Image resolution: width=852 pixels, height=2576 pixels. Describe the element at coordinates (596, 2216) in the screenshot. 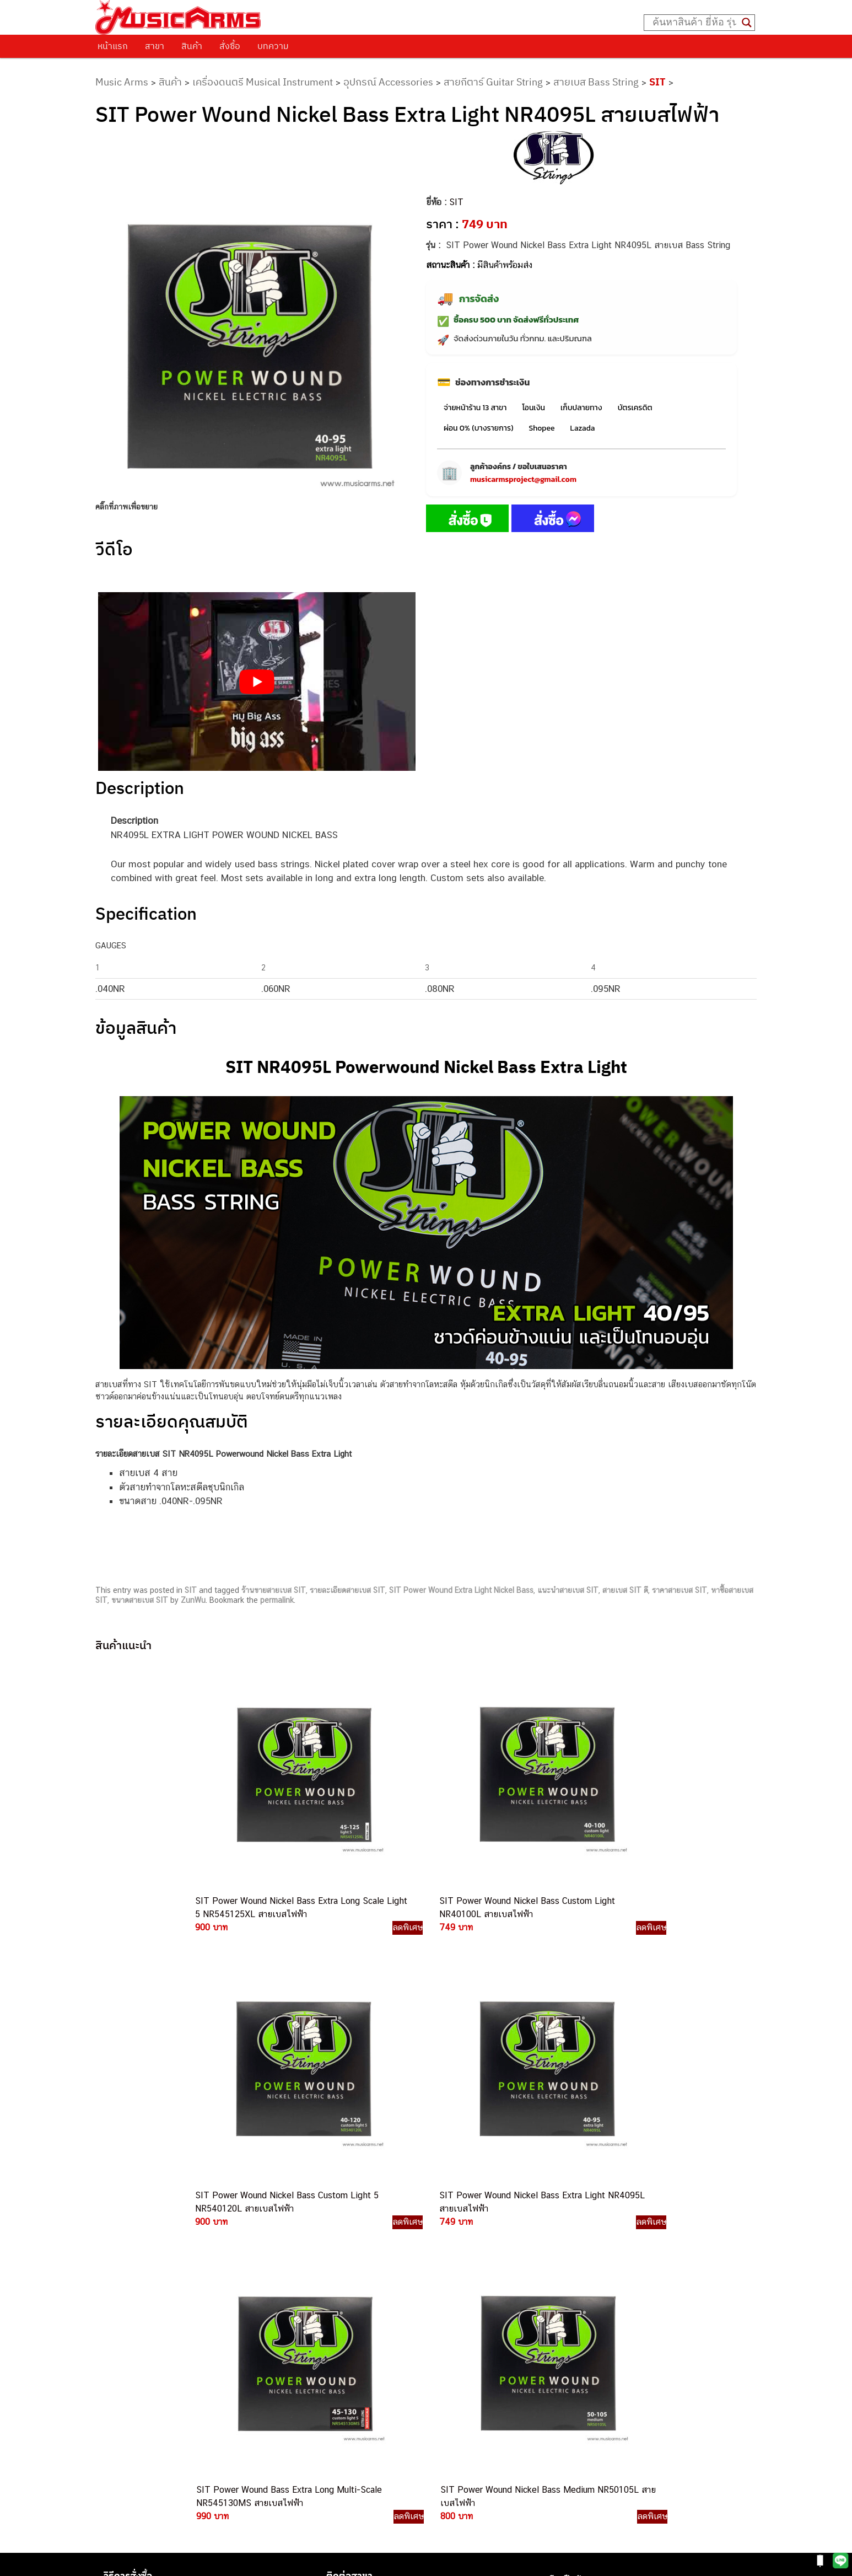

I see `กีตาร์ไฟฟ้า (Electric Guitar)` at that location.